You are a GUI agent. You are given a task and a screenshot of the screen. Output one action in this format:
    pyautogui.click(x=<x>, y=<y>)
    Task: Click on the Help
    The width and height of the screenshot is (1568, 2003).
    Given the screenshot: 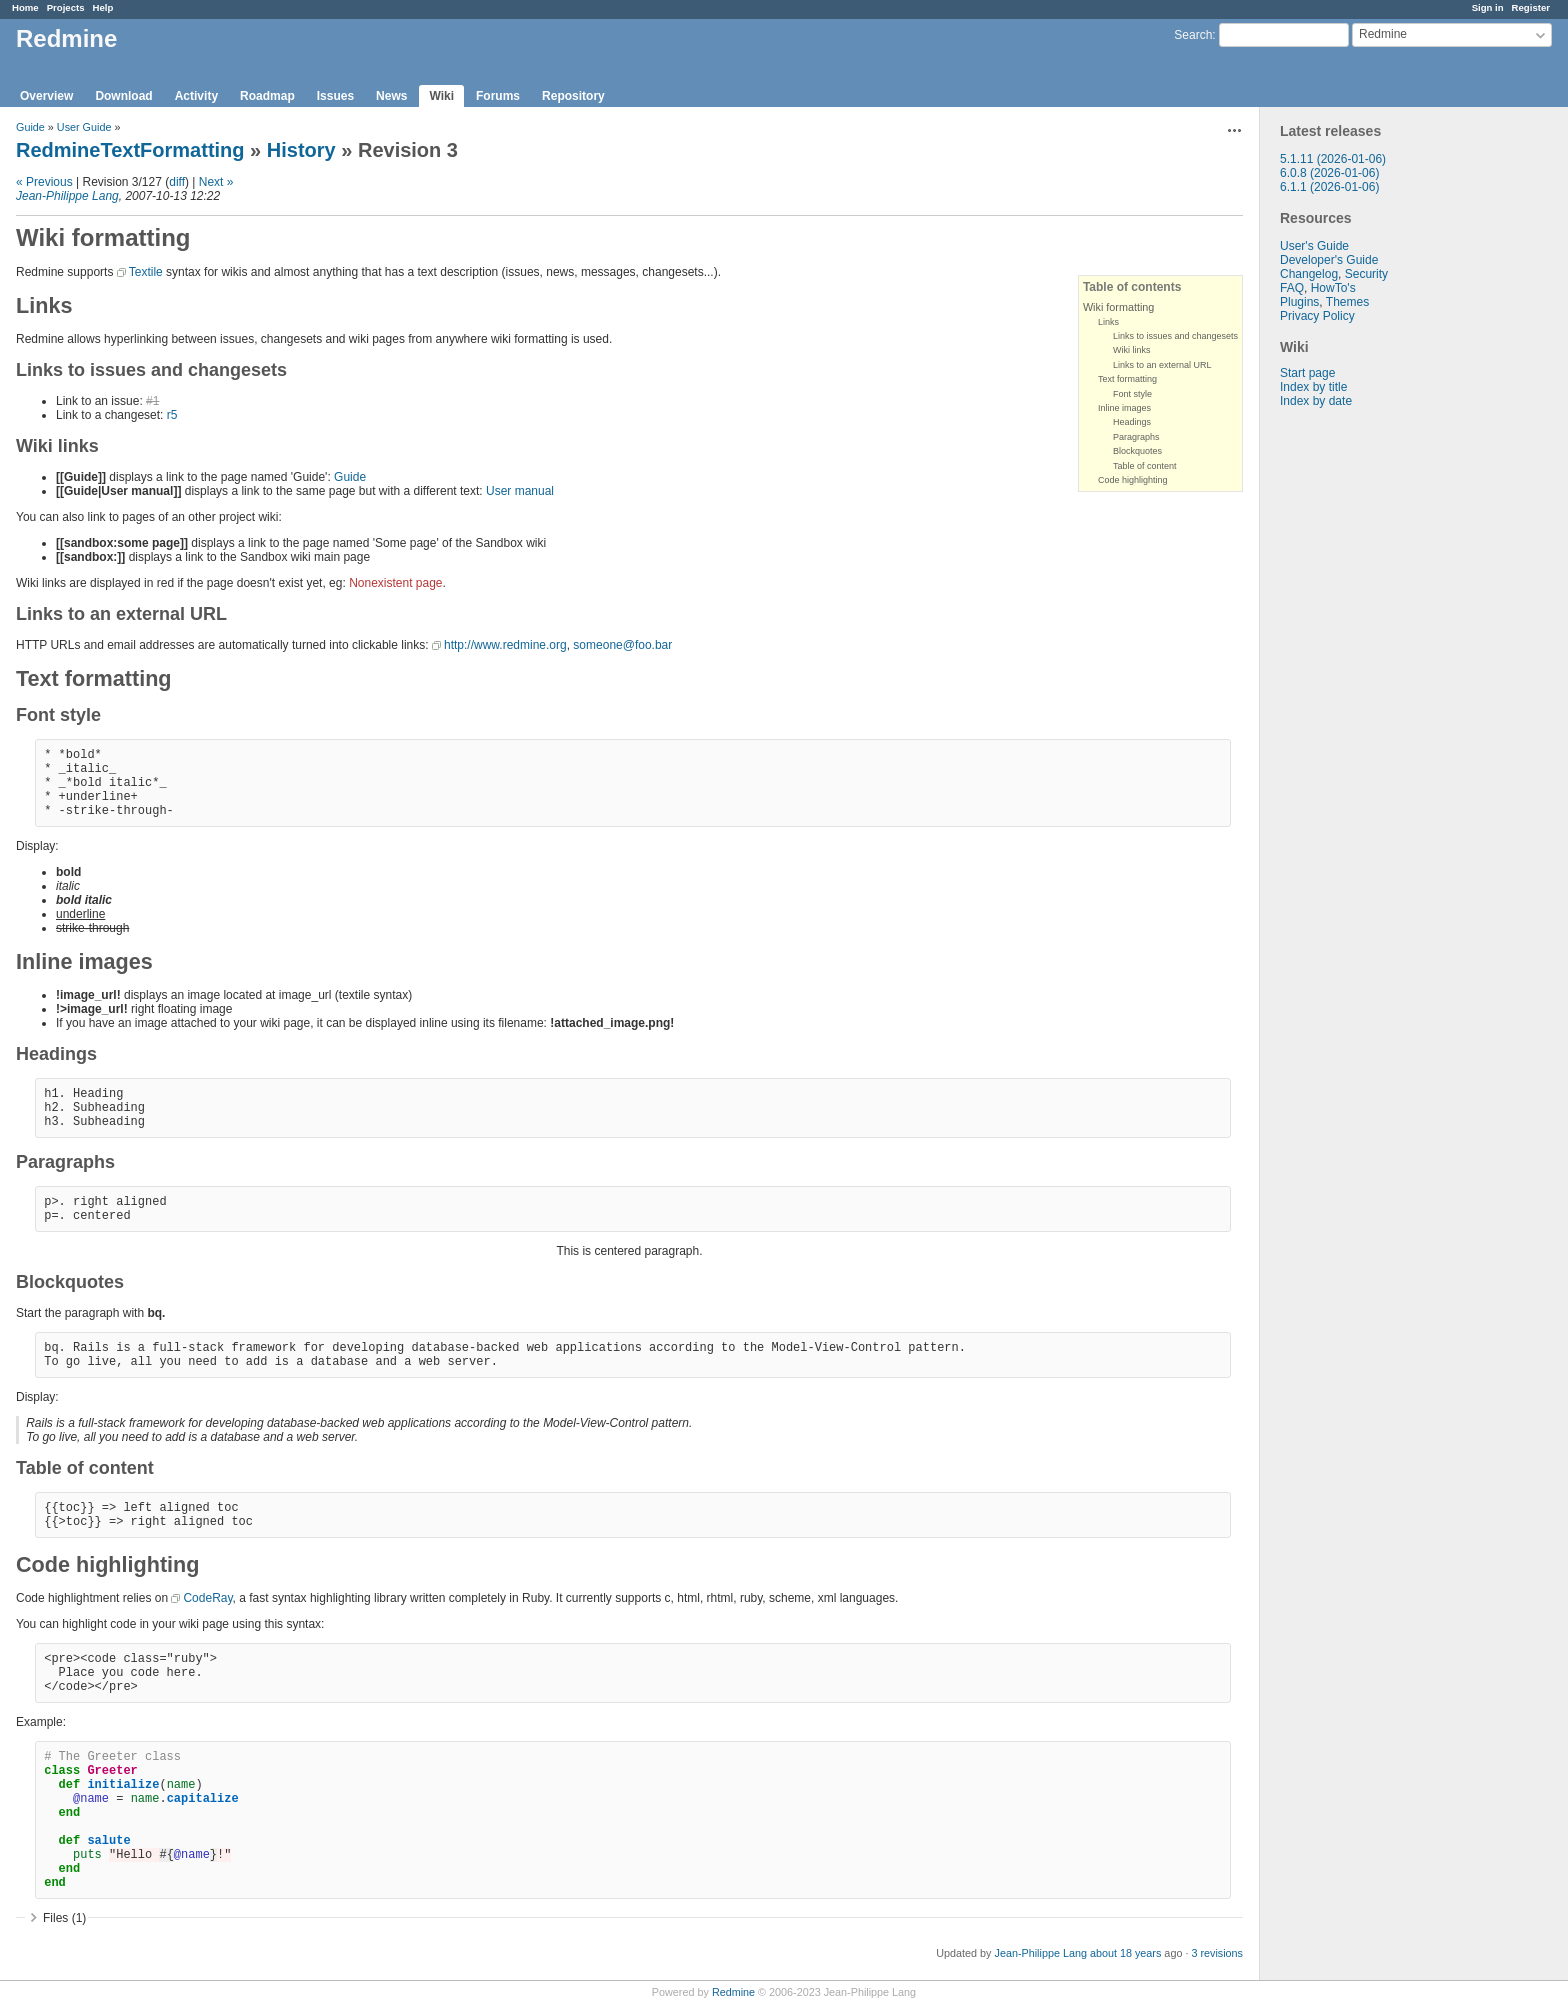 What is the action you would take?
    pyautogui.click(x=103, y=7)
    